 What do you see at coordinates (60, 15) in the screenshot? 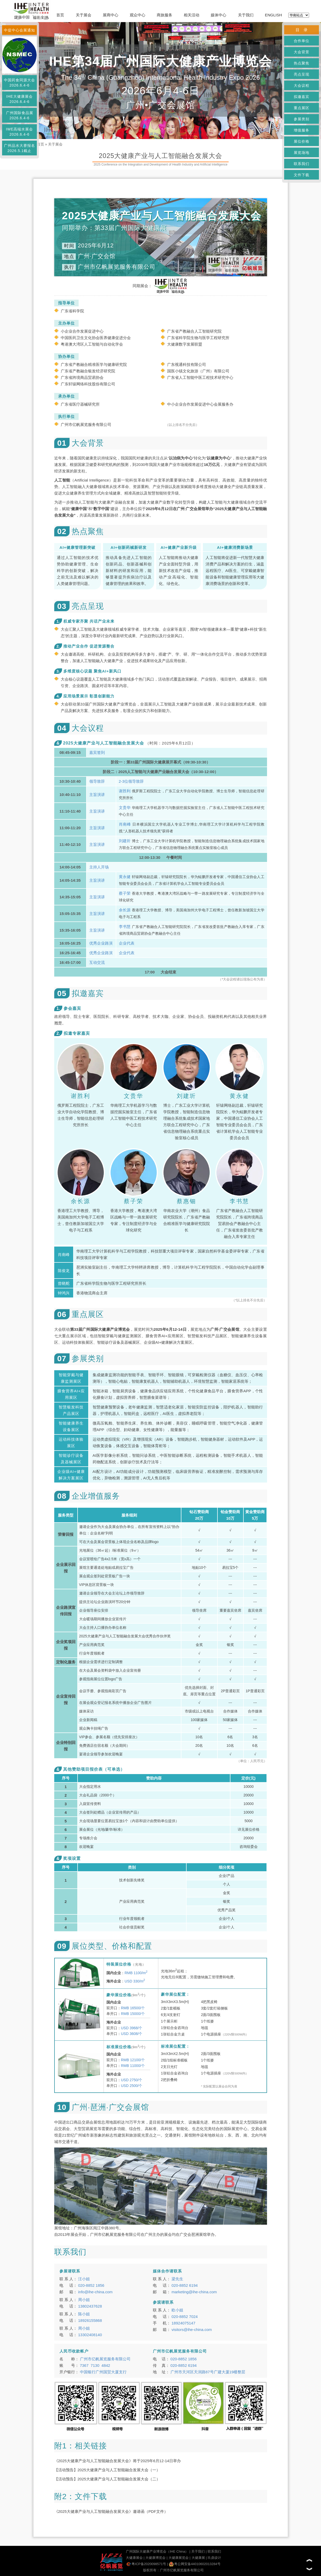
I see `首页` at bounding box center [60, 15].